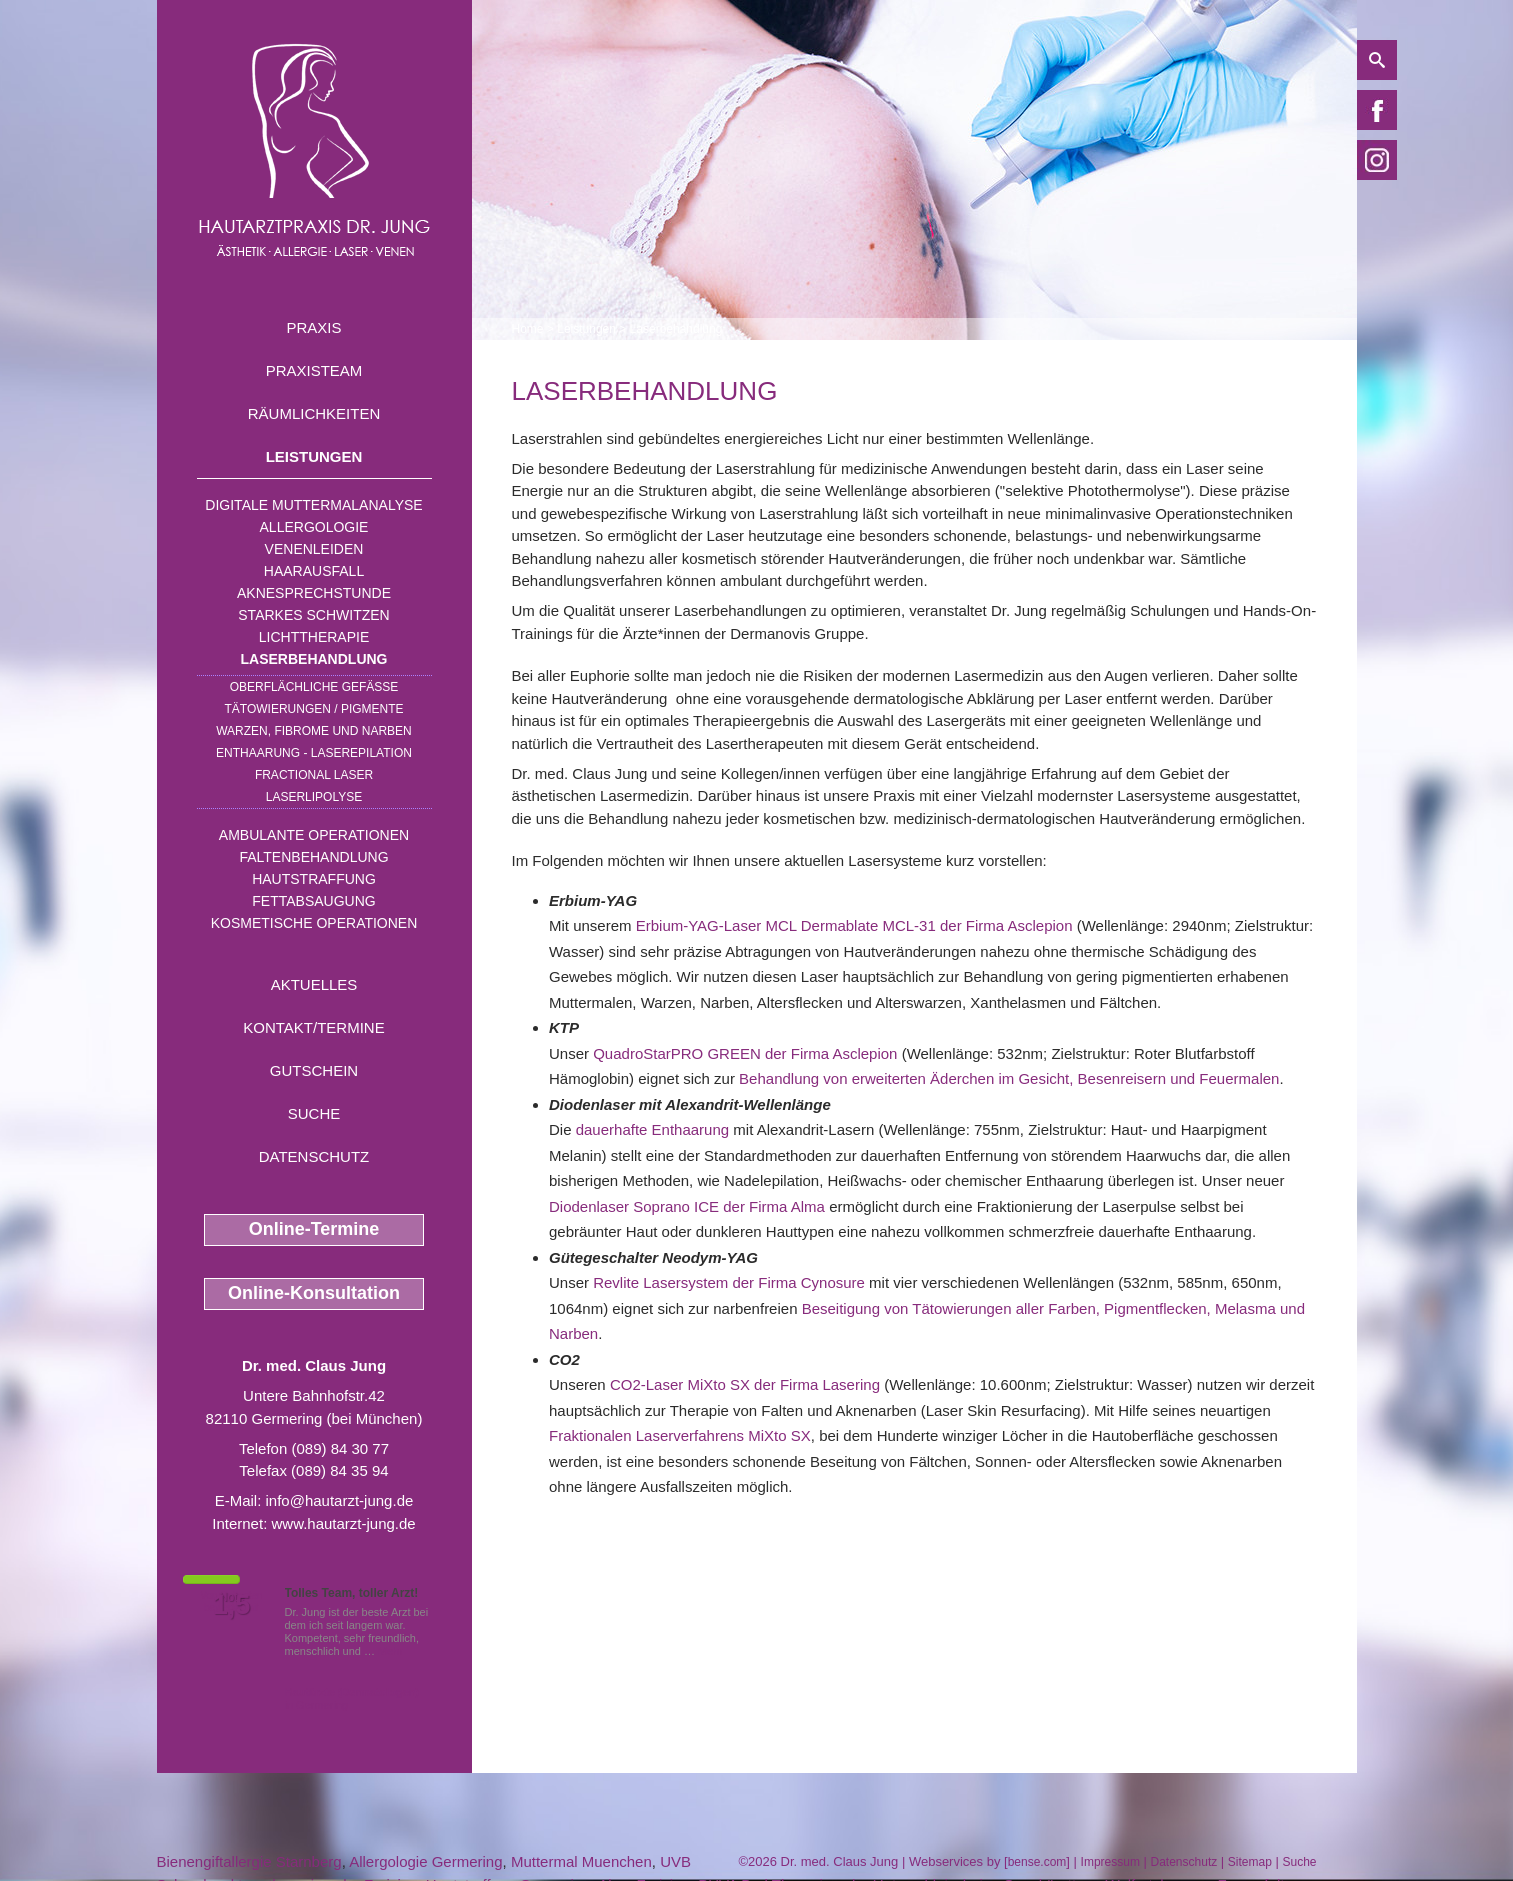  What do you see at coordinates (425, 1861) in the screenshot?
I see `Allergologie Germering` at bounding box center [425, 1861].